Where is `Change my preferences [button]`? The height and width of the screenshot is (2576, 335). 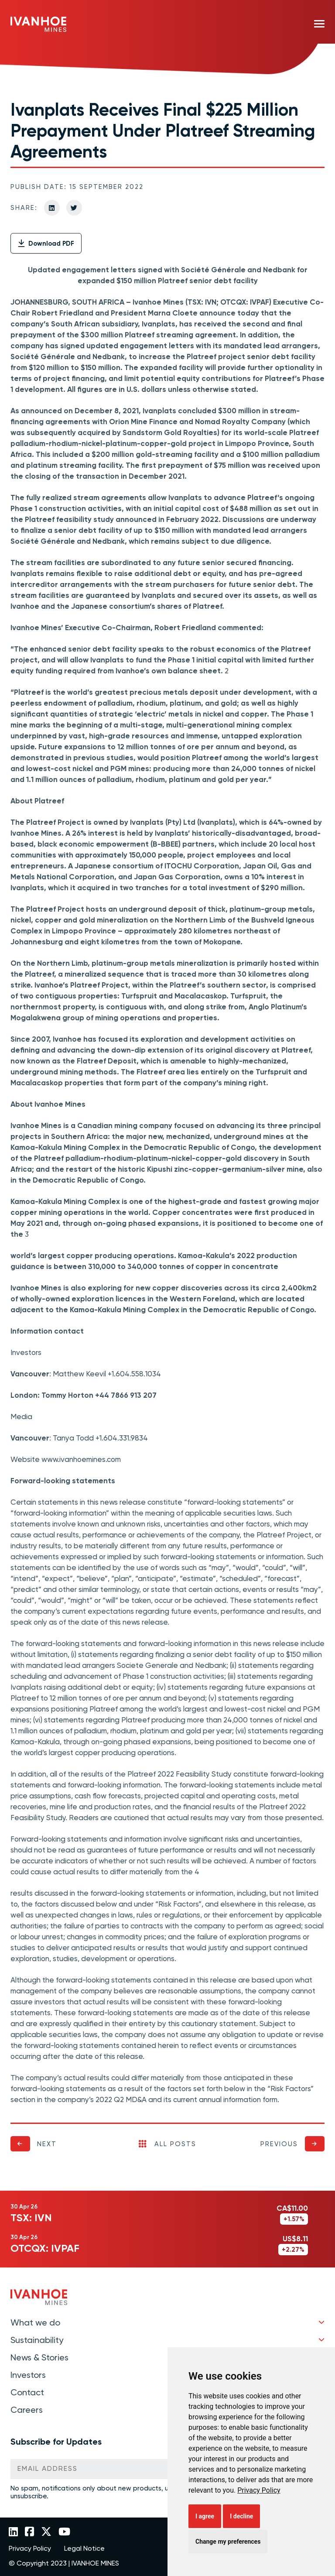 Change my preferences [button] is located at coordinates (227, 2541).